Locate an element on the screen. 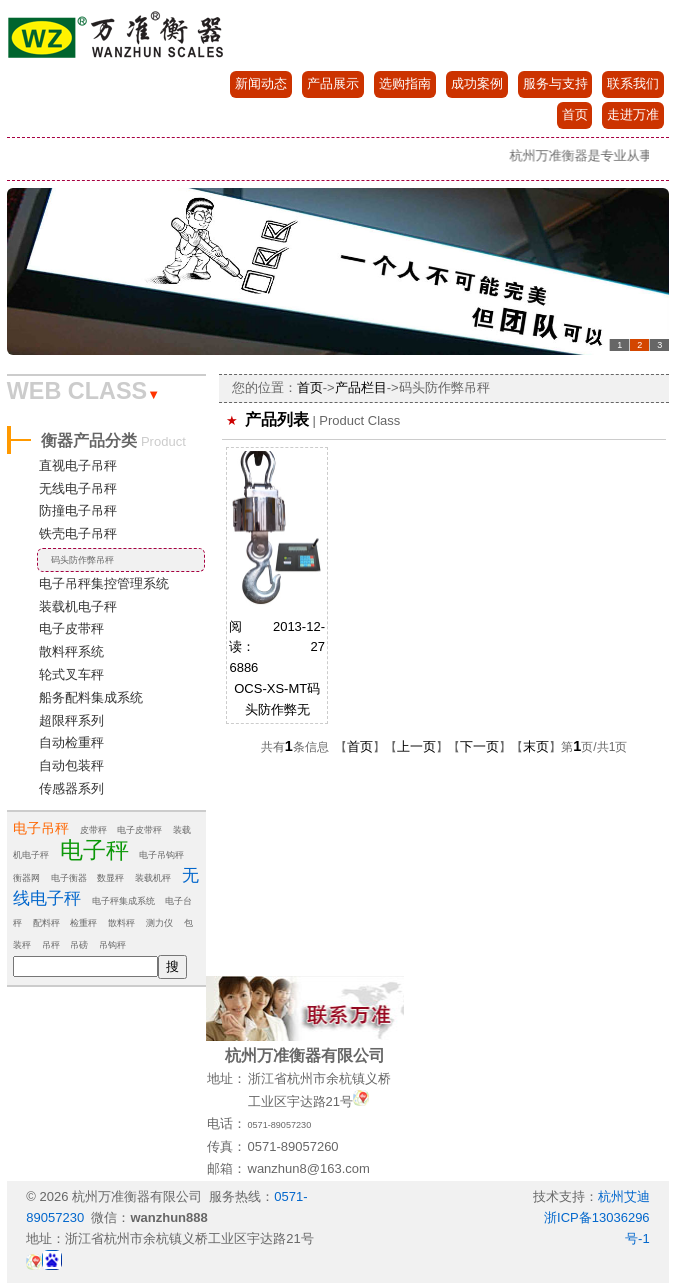 This screenshot has height=1283, width=676. 吊秤 is located at coordinates (51, 945).